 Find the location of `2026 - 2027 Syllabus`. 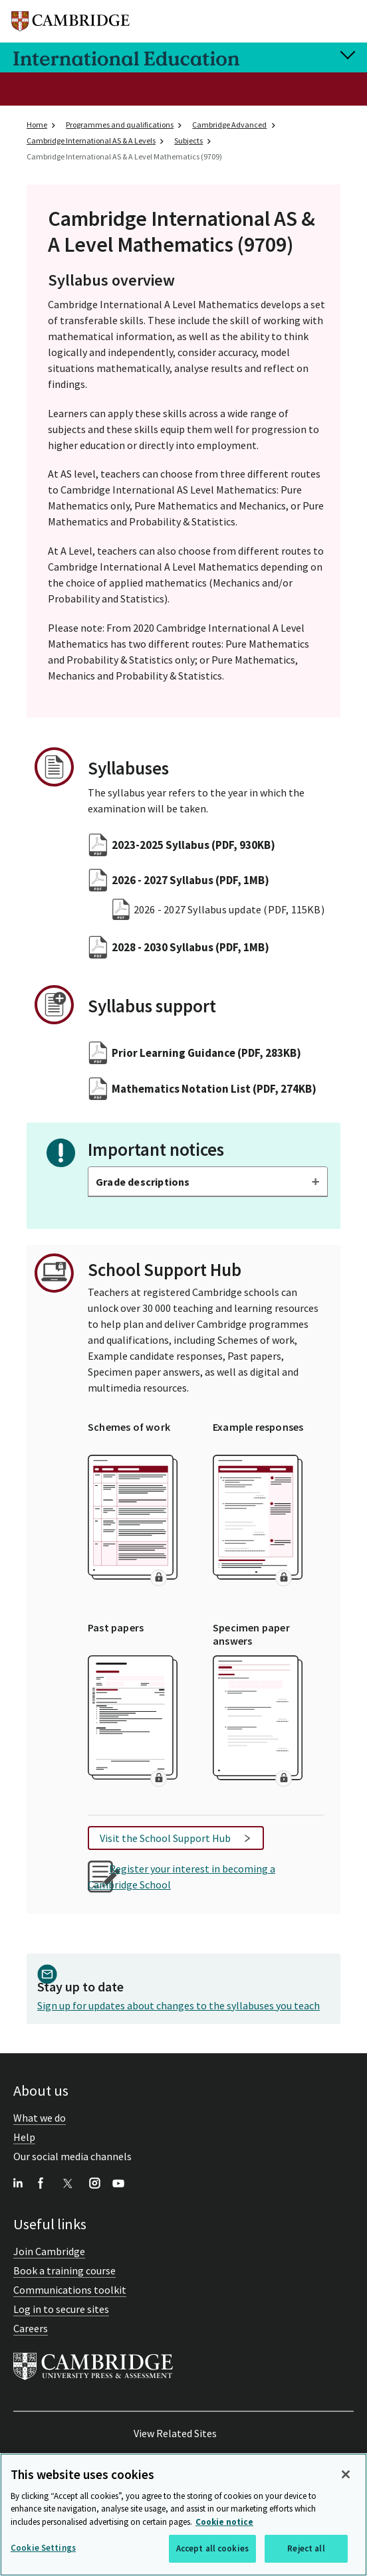

2026 - 2027 Syllabus is located at coordinates (190, 880).